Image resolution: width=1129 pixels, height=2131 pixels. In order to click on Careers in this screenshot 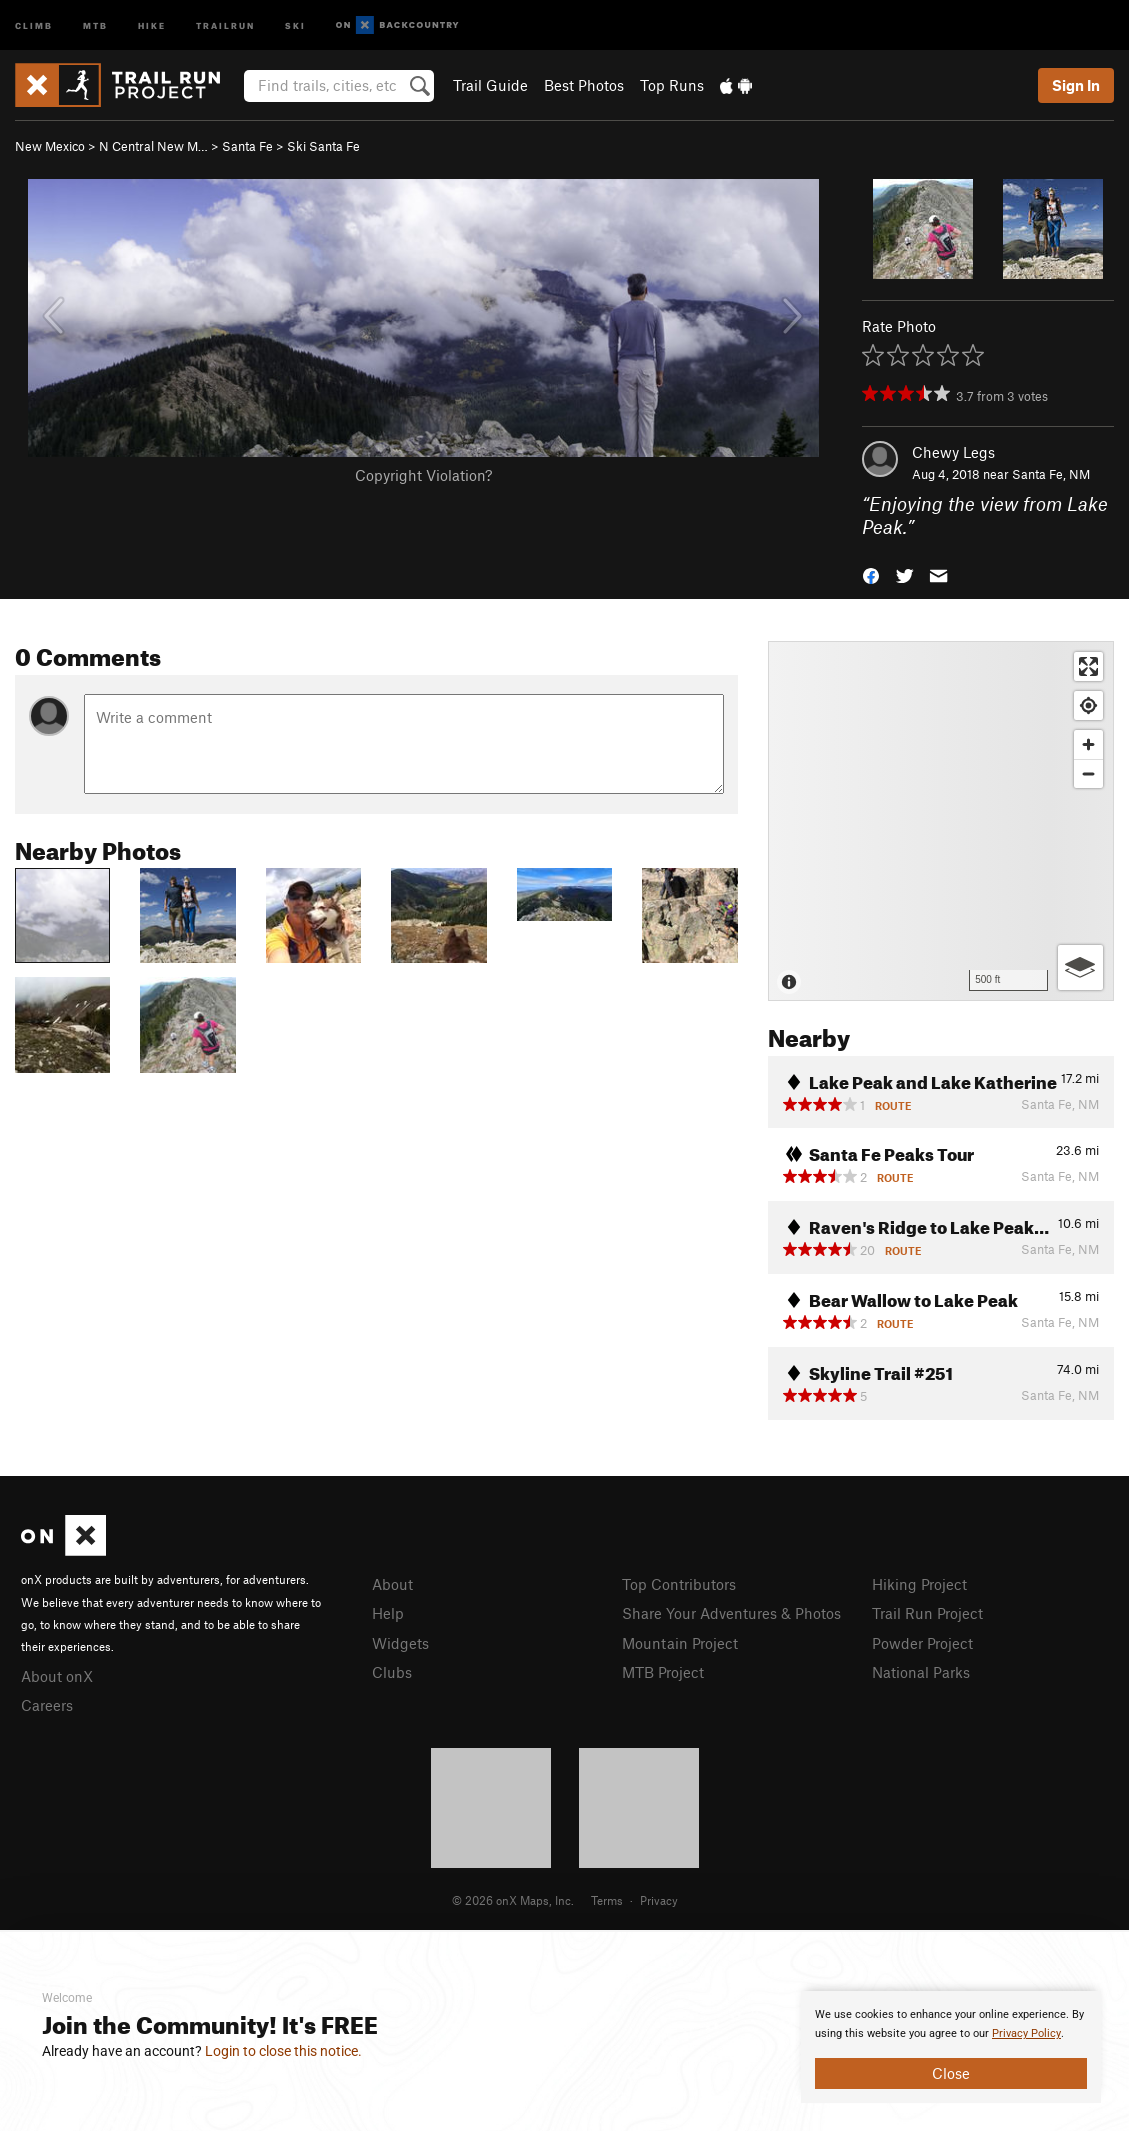, I will do `click(47, 1705)`.